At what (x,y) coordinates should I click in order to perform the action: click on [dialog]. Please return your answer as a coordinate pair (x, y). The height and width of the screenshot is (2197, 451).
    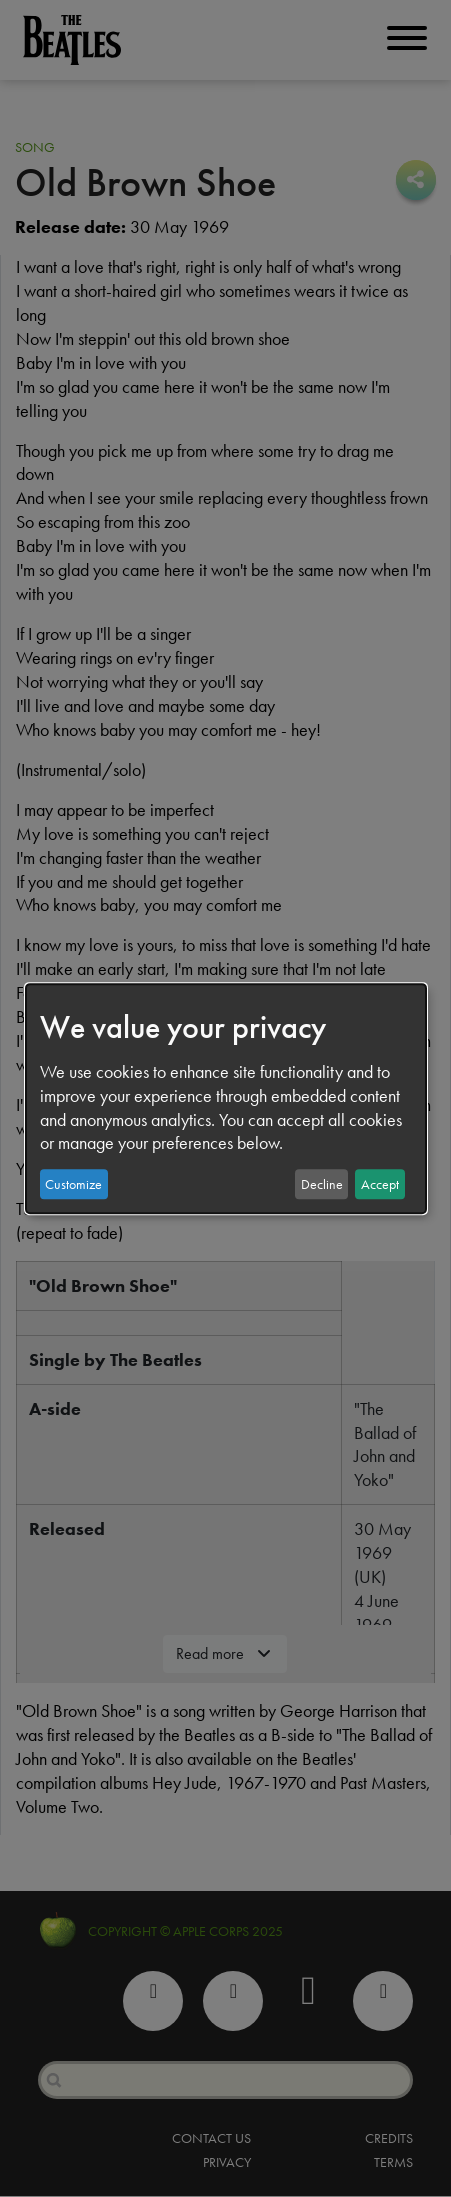
    Looking at the image, I should click on (226, 1099).